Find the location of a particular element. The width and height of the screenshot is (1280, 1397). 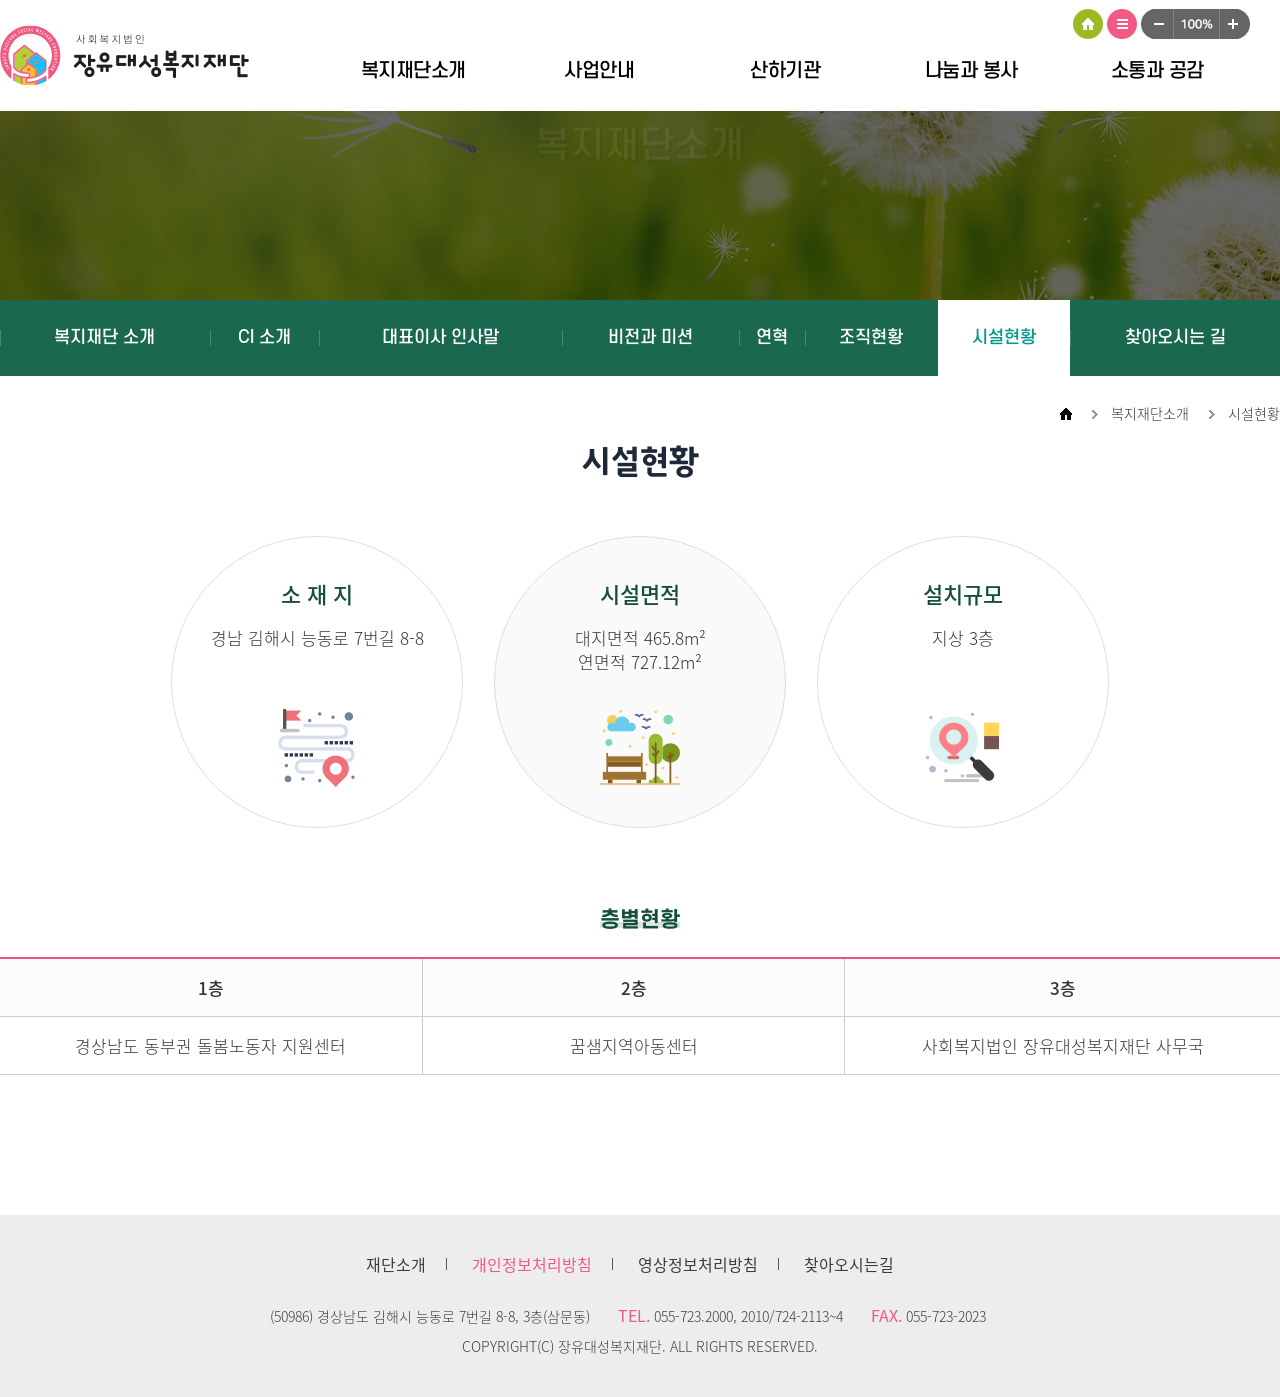

복지재단 소개 is located at coordinates (104, 337).